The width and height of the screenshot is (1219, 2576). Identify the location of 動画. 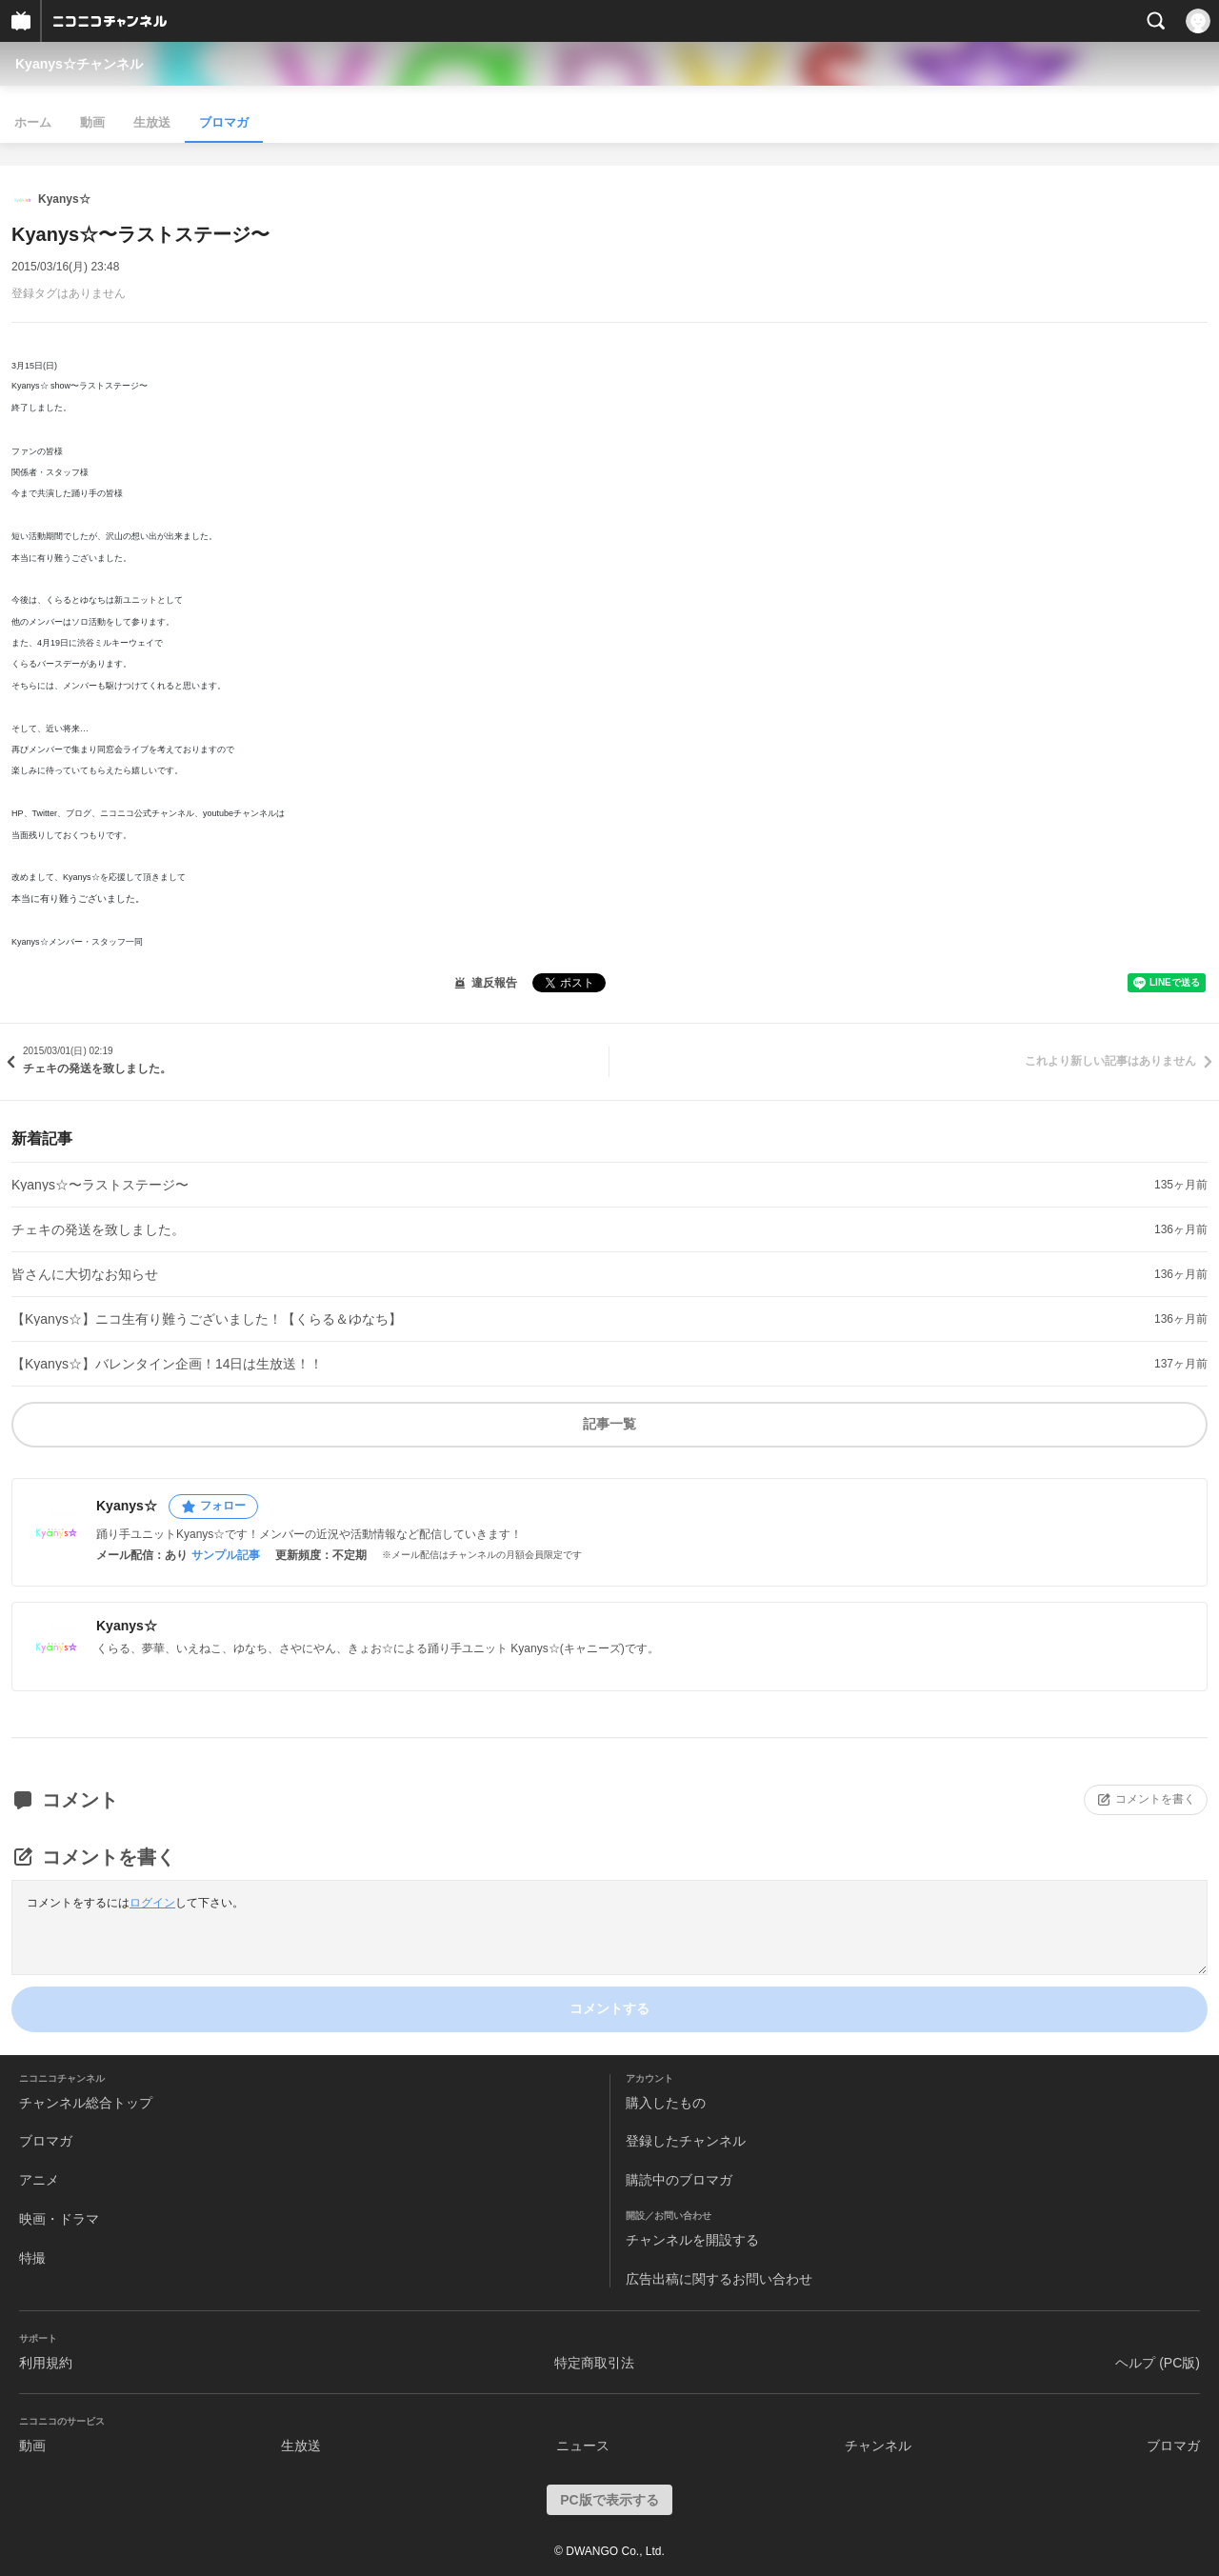
(92, 122).